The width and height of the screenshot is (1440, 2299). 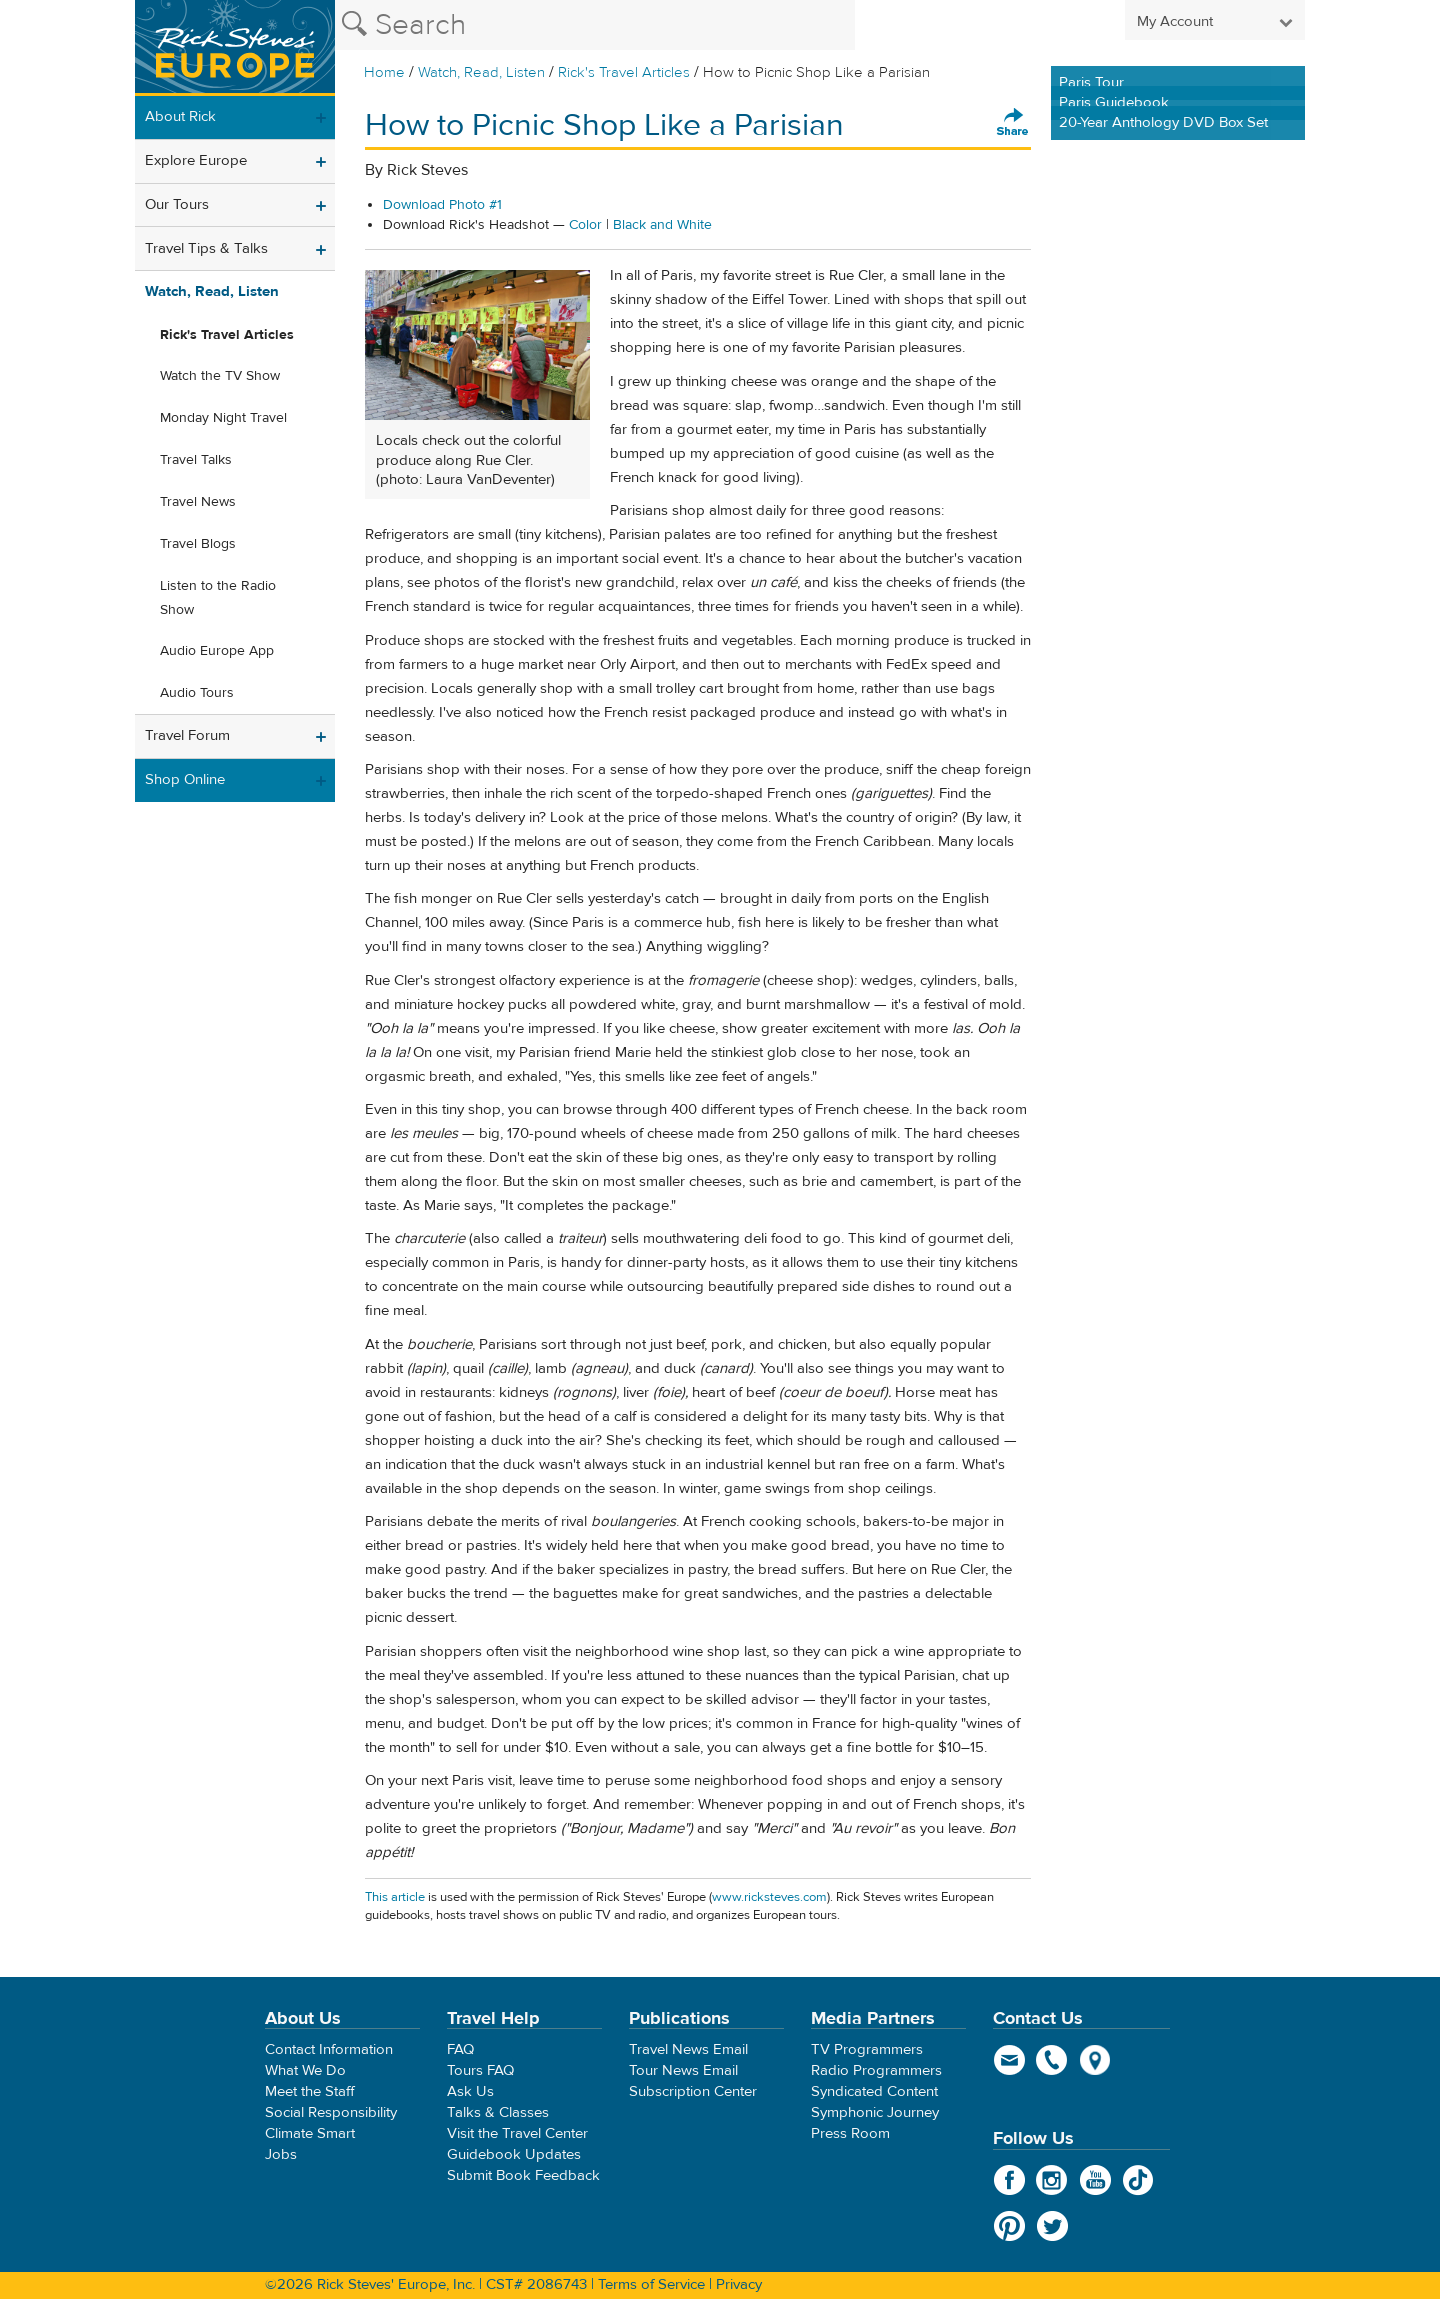 What do you see at coordinates (220, 376) in the screenshot?
I see `Watch the TV Show` at bounding box center [220, 376].